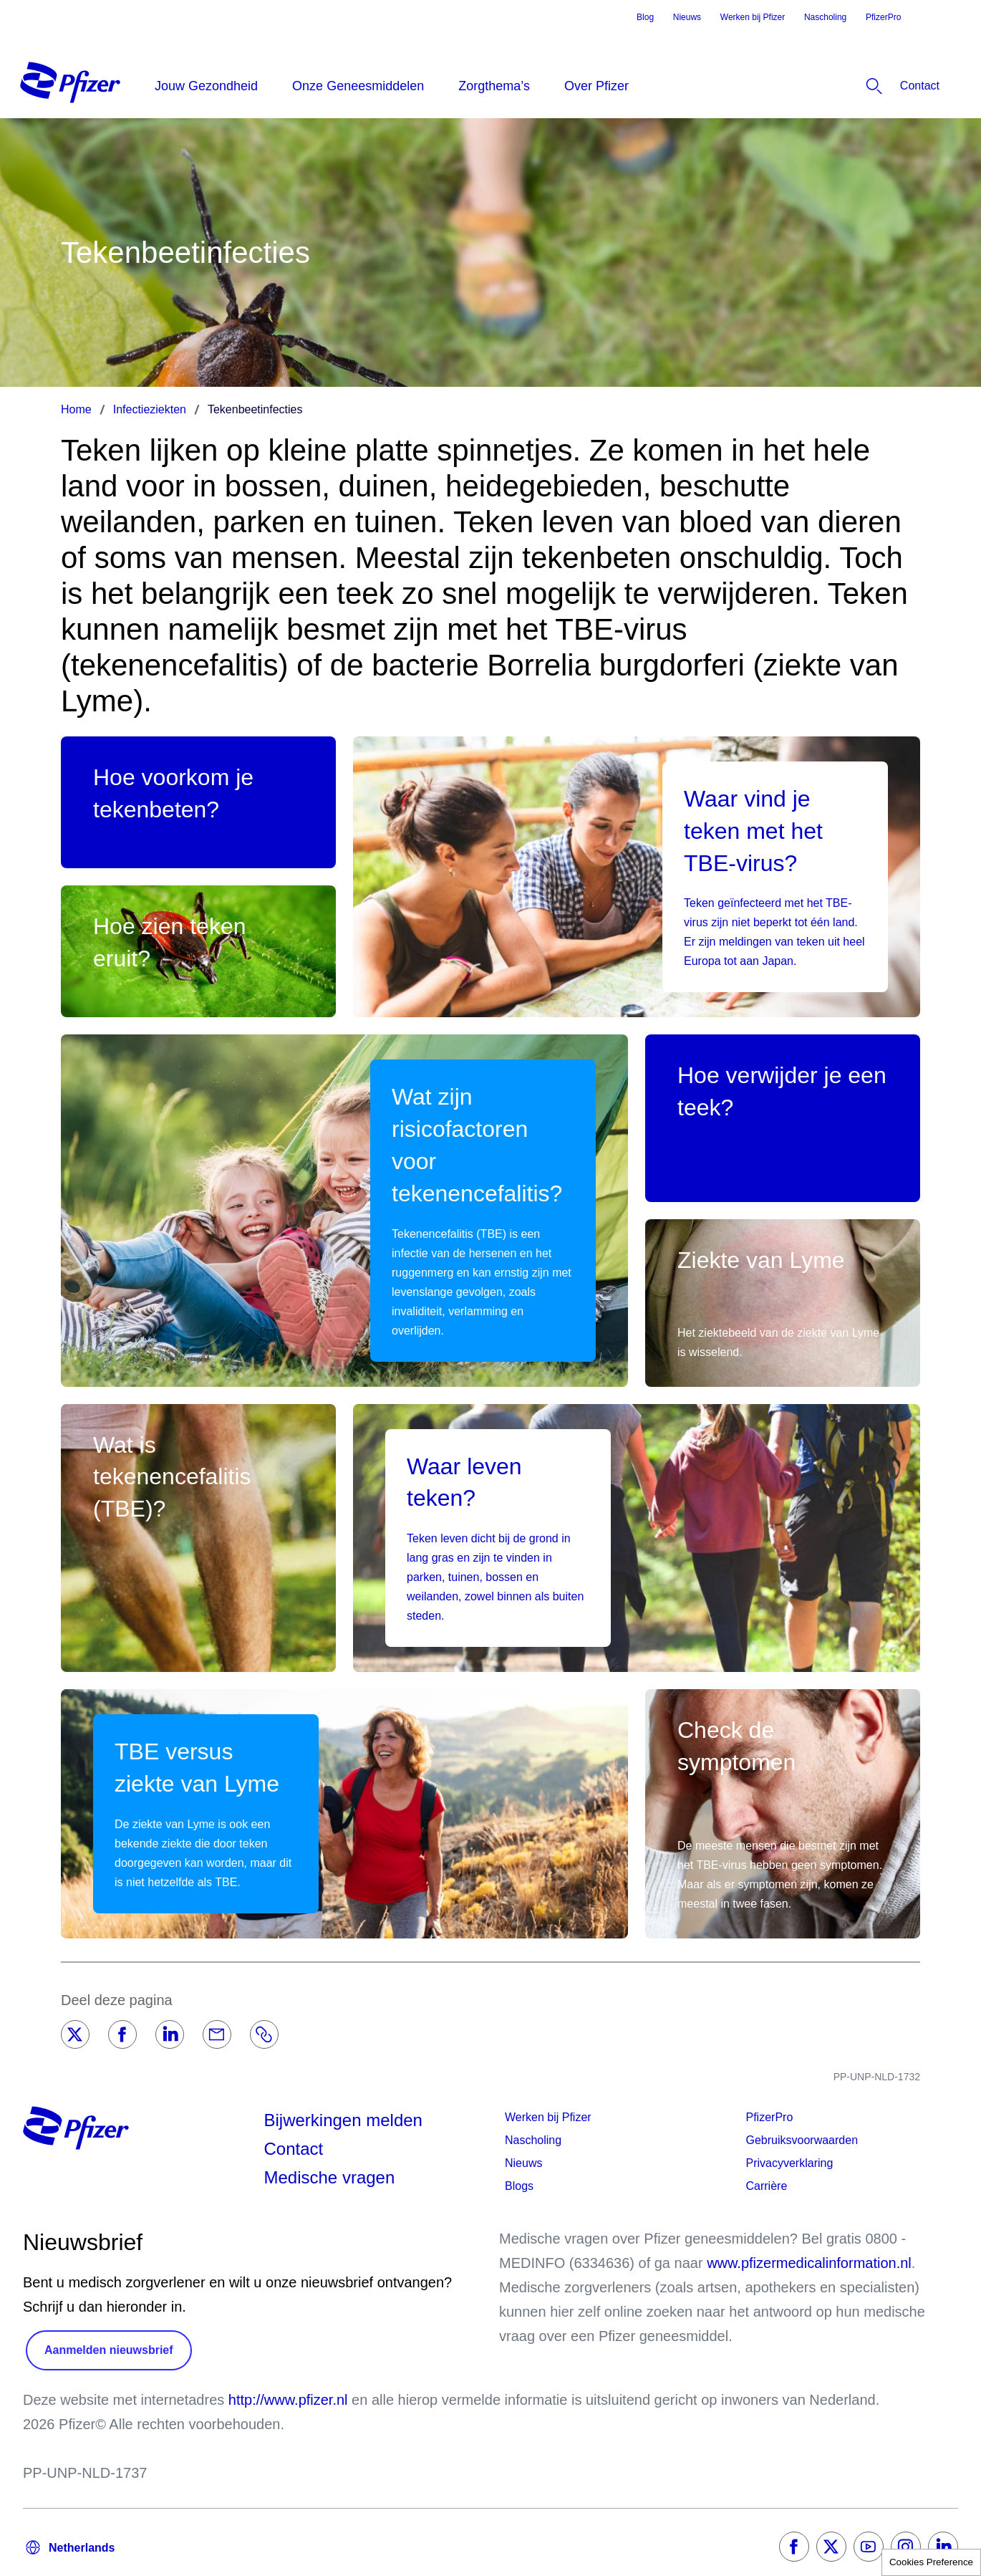  What do you see at coordinates (879, 86) in the screenshot?
I see `[listitem]` at bounding box center [879, 86].